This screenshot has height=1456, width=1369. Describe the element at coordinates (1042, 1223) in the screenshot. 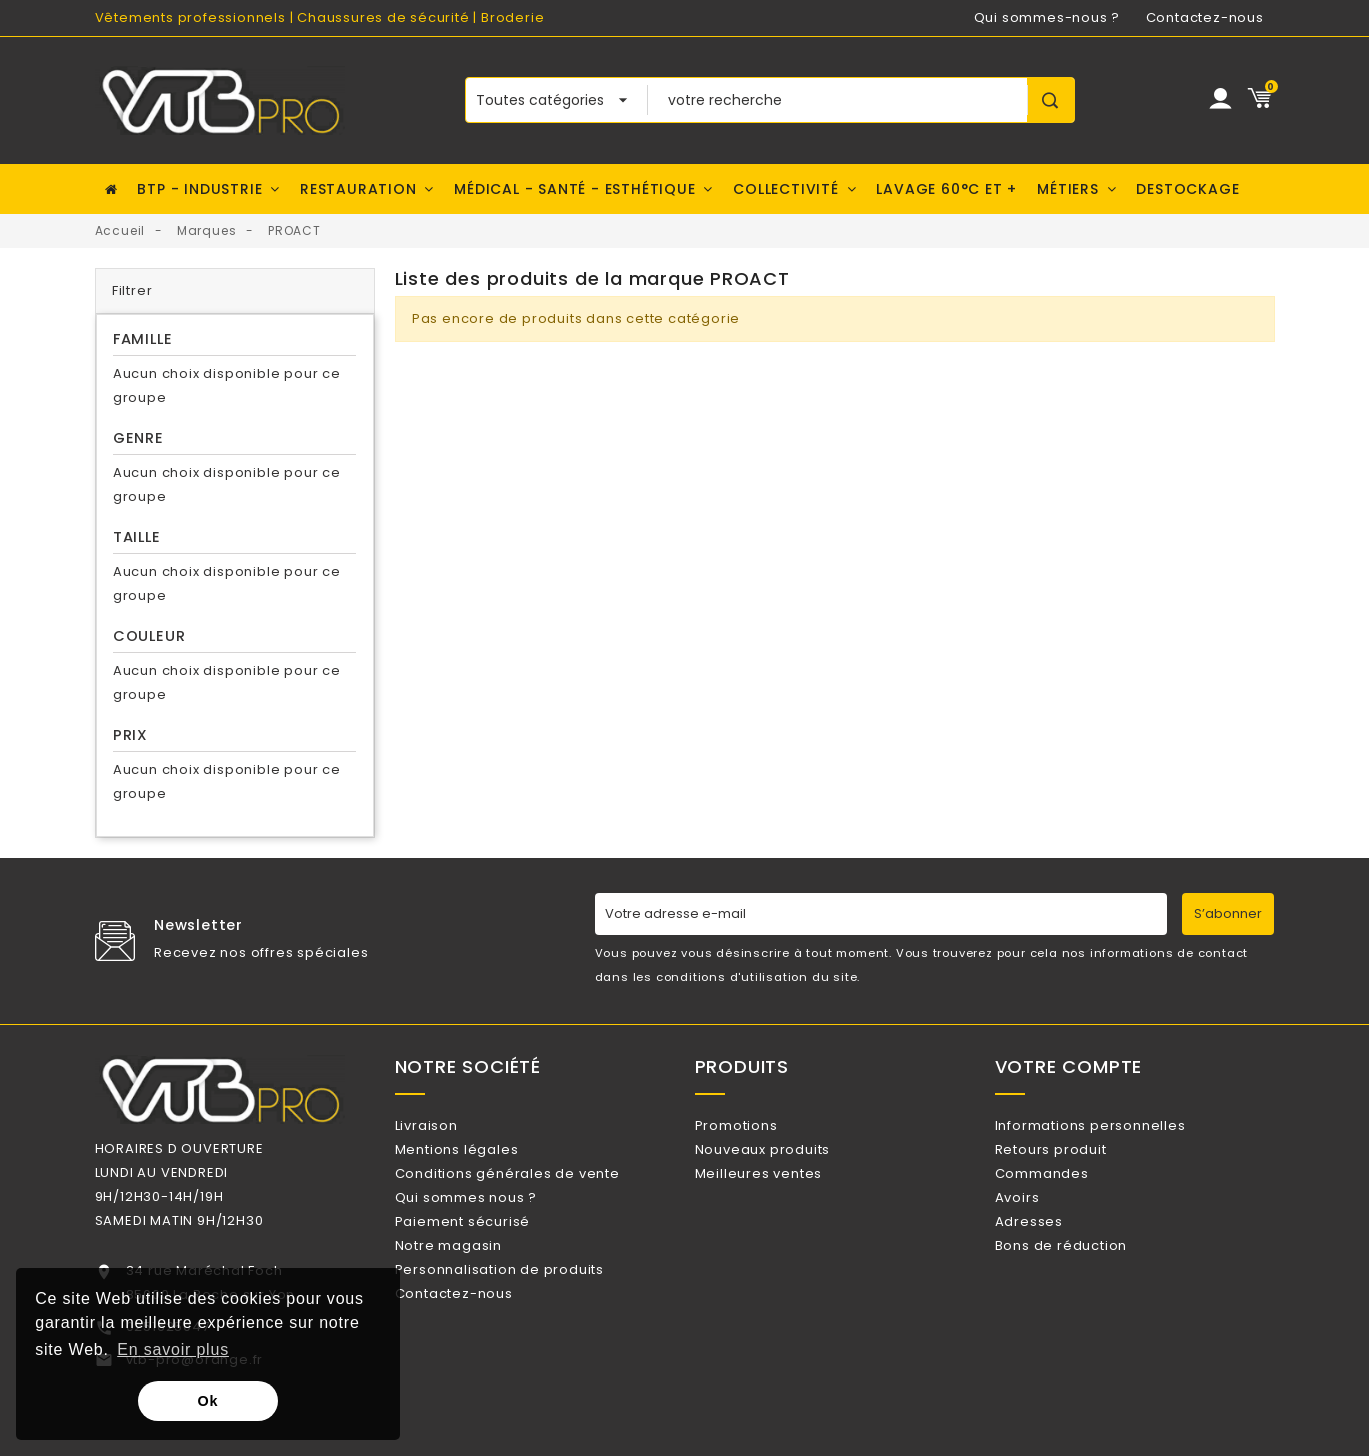

I see `Avoirs` at that location.